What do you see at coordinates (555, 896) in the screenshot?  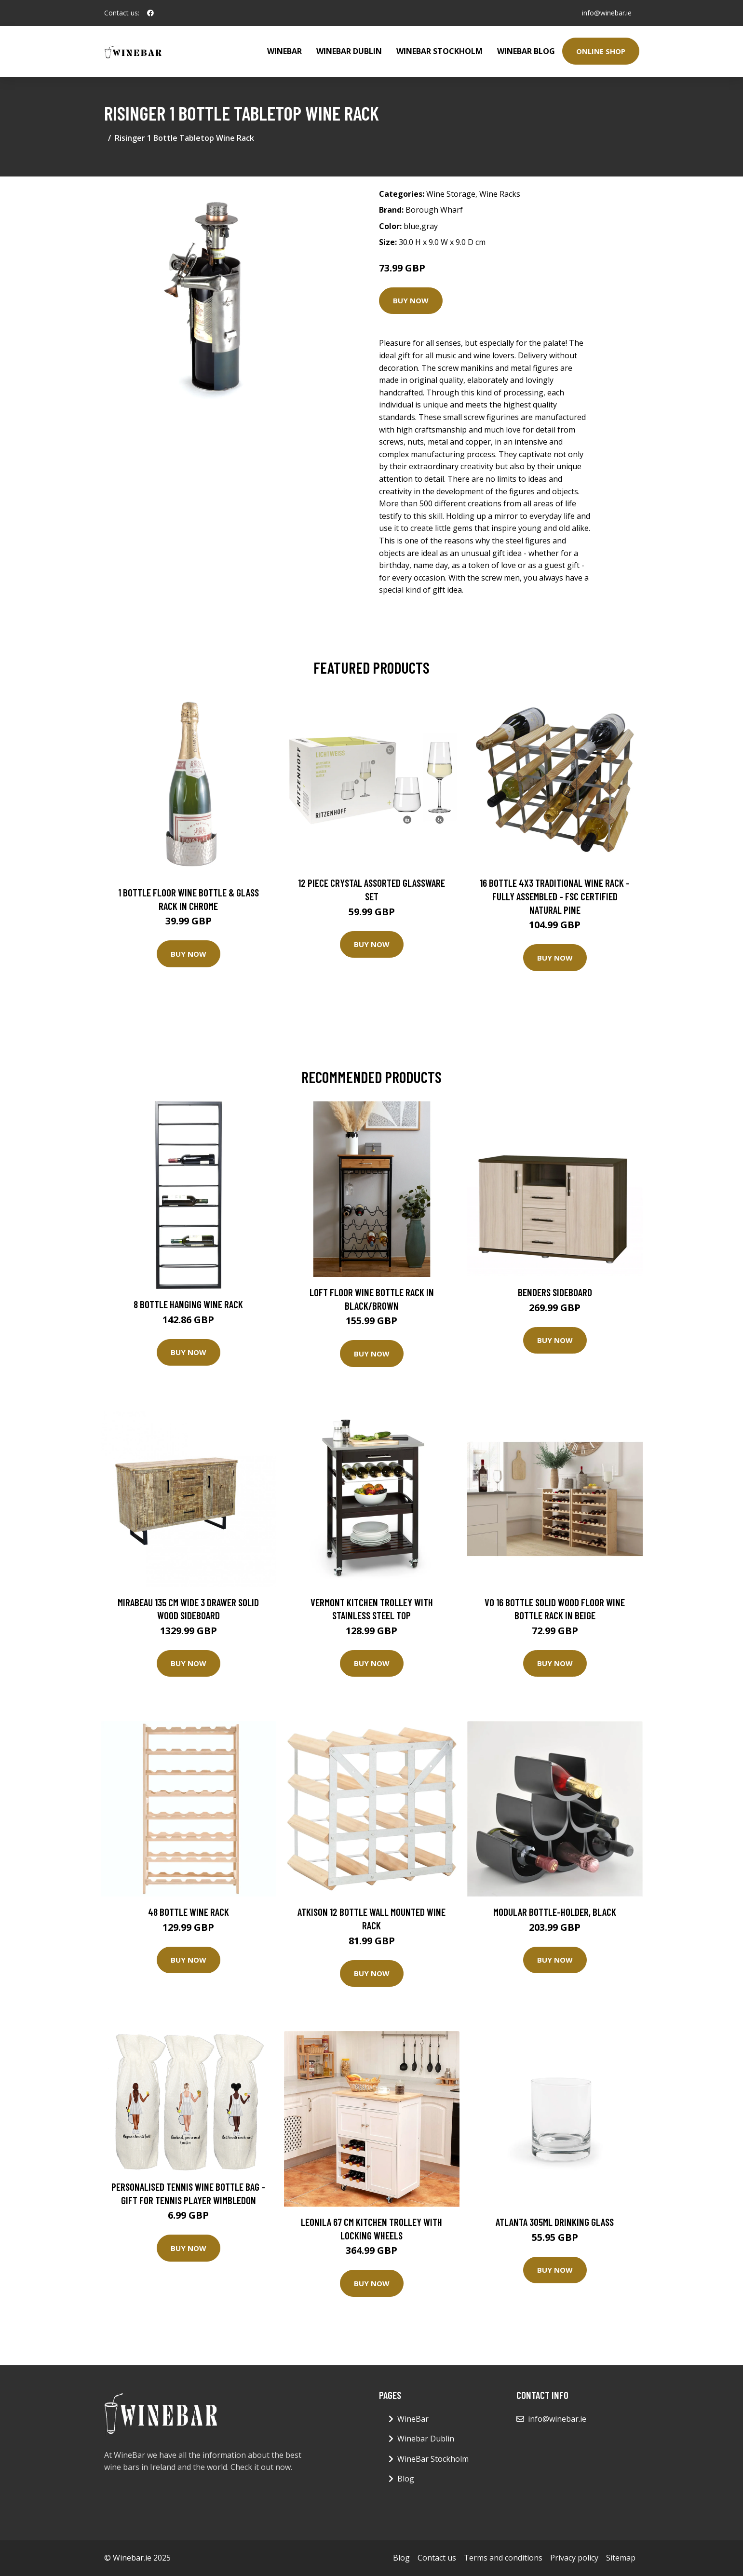 I see `16 Bottle 4X3 Traditional Wine Rack - Fully Assembled - FSC Certified Natural Pine` at bounding box center [555, 896].